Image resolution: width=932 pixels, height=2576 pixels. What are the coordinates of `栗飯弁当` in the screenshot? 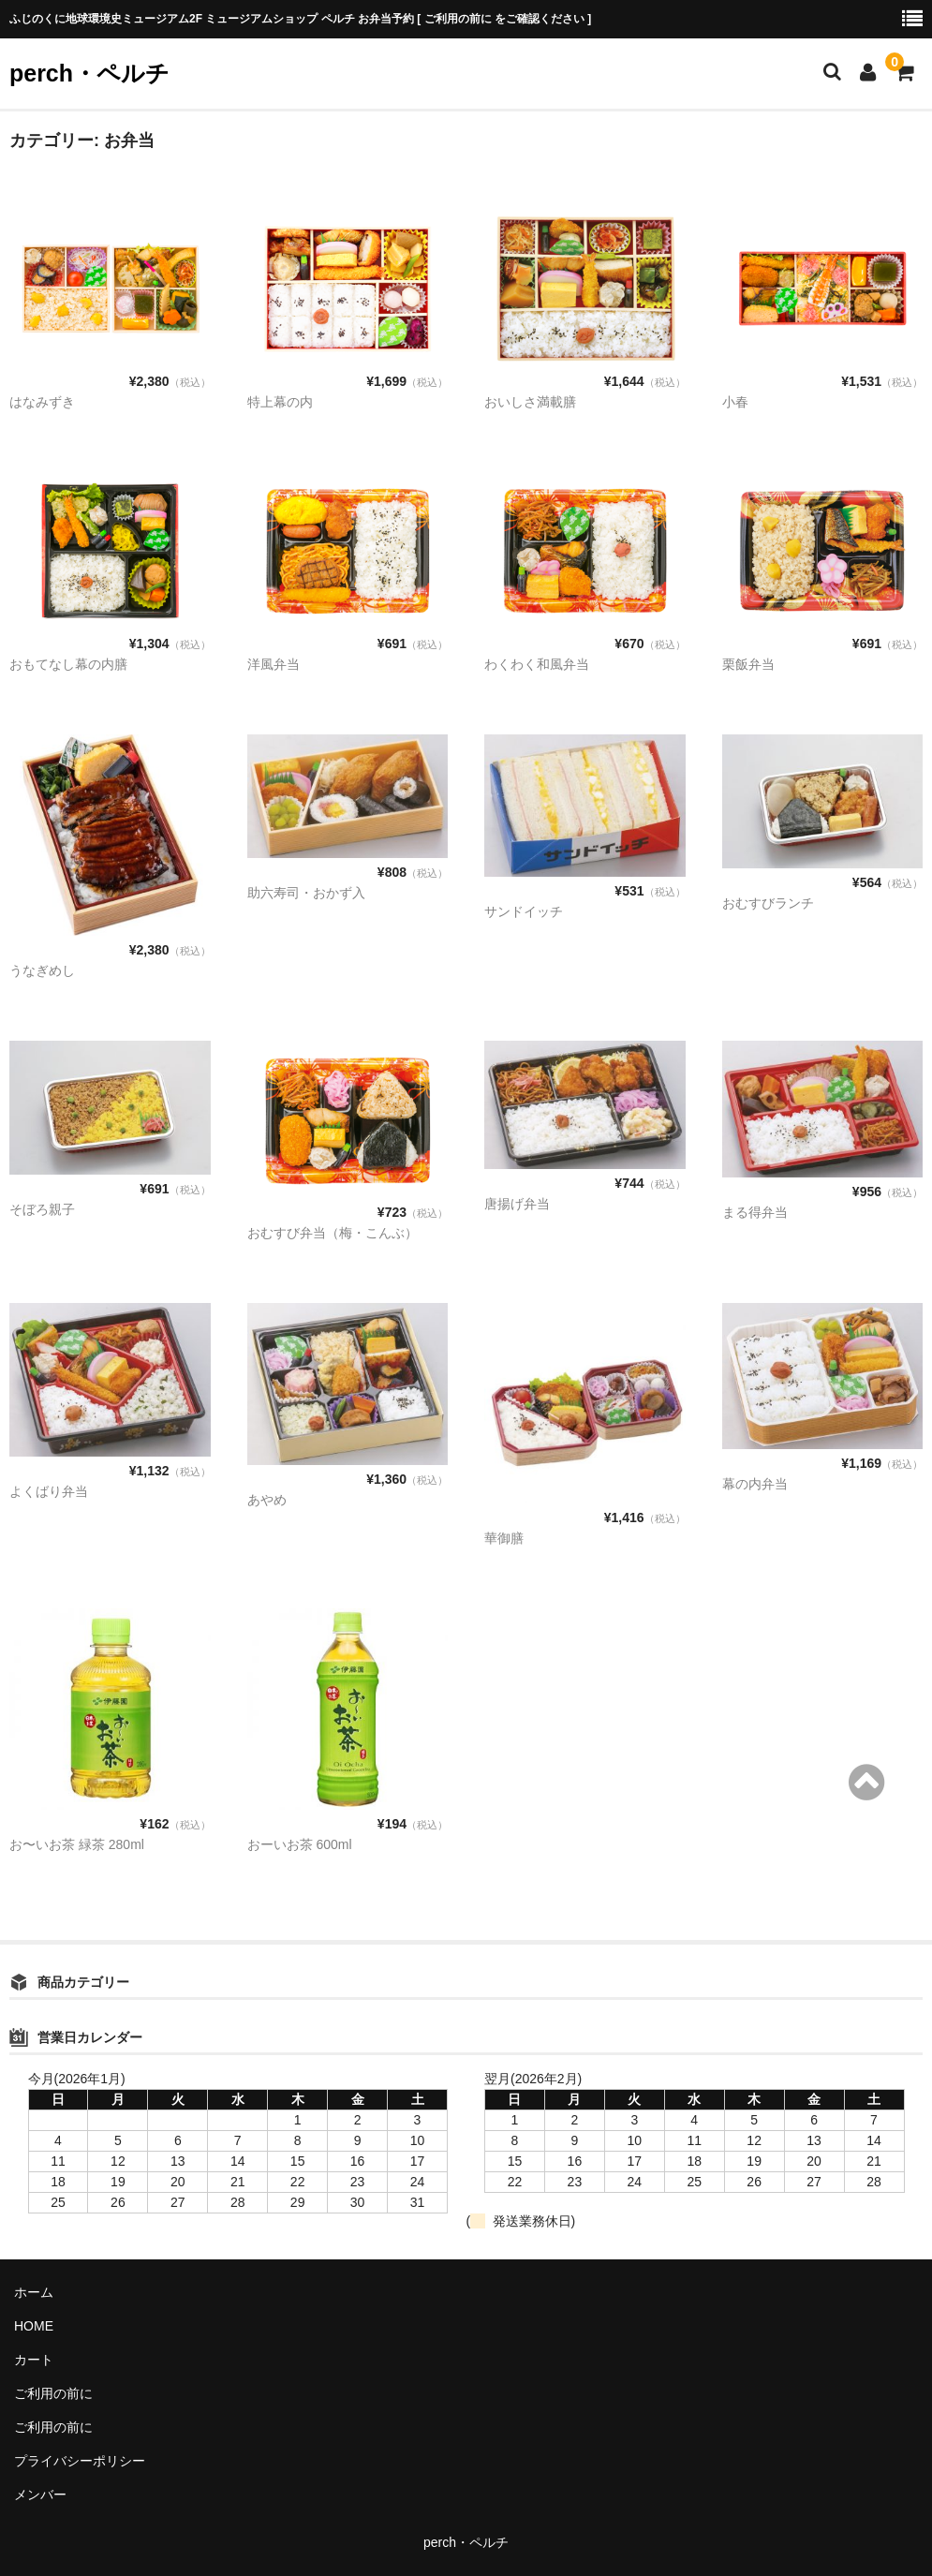 It's located at (748, 664).